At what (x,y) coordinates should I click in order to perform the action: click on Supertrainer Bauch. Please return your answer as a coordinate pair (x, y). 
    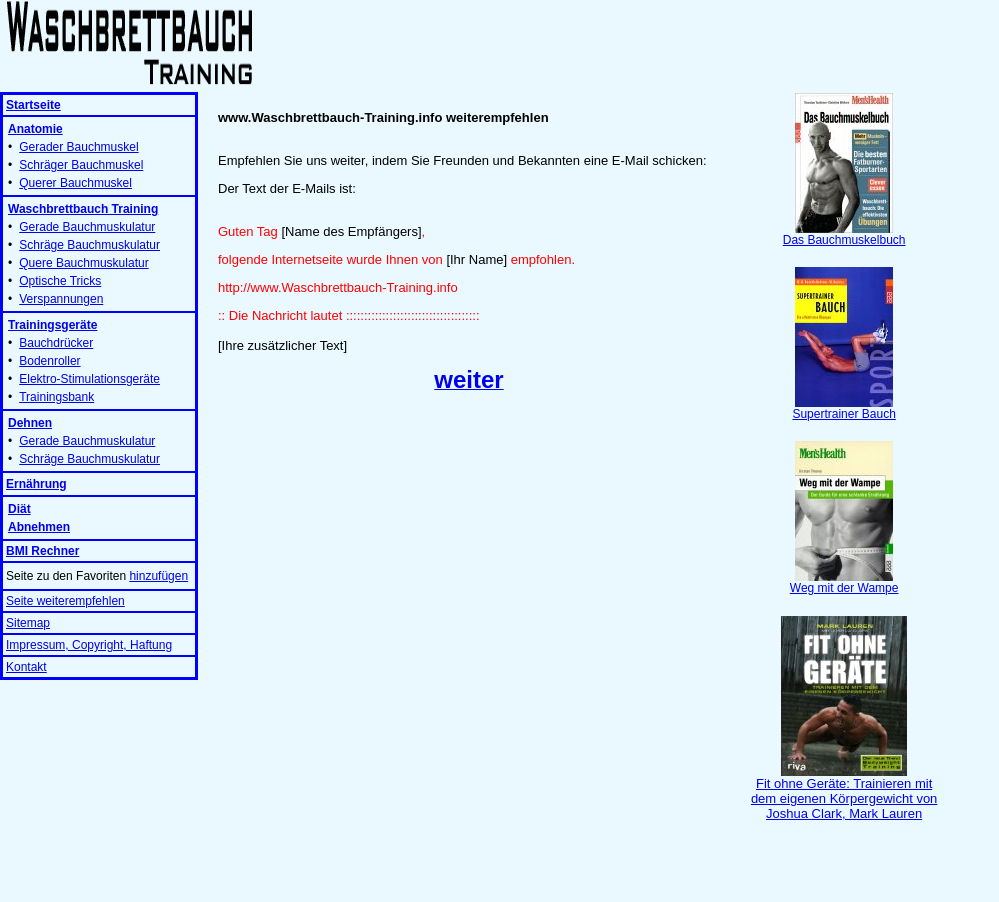
    Looking at the image, I should click on (843, 408).